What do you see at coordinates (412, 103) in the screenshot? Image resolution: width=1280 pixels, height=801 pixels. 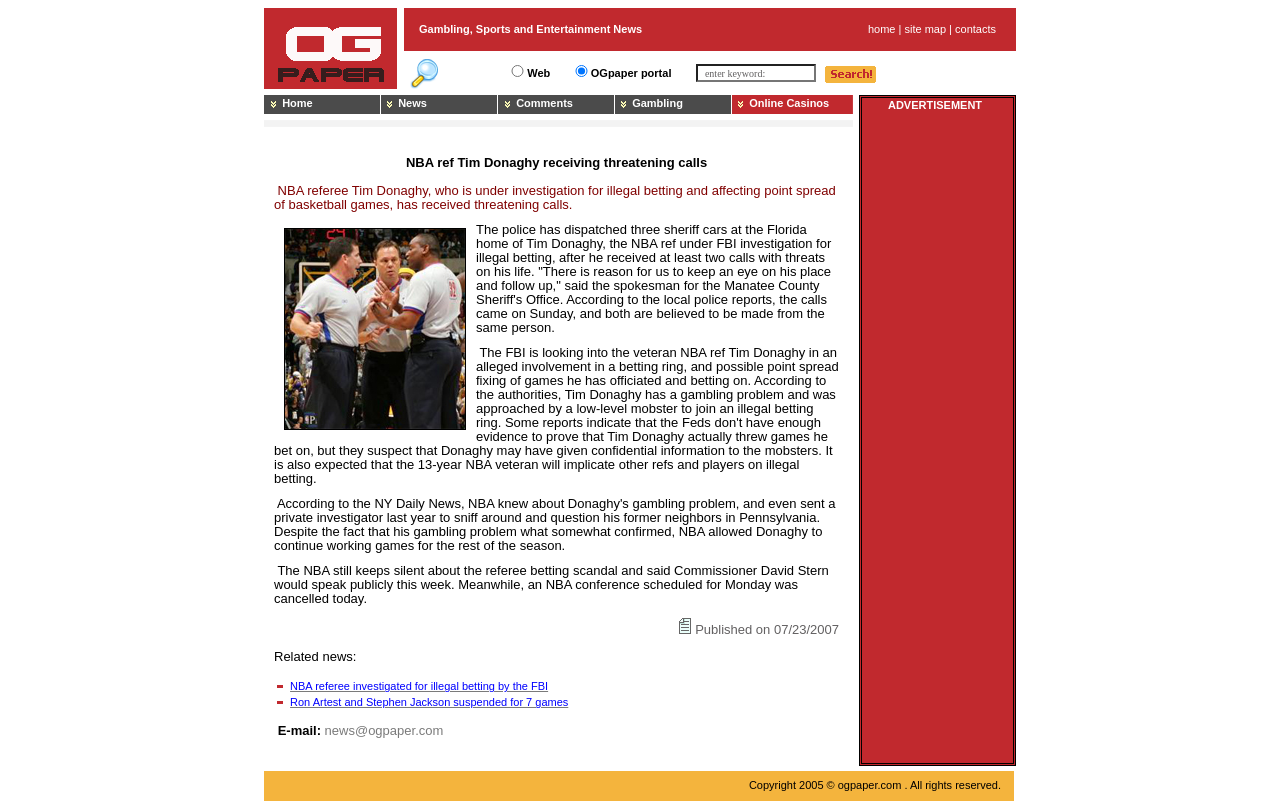 I see `News` at bounding box center [412, 103].